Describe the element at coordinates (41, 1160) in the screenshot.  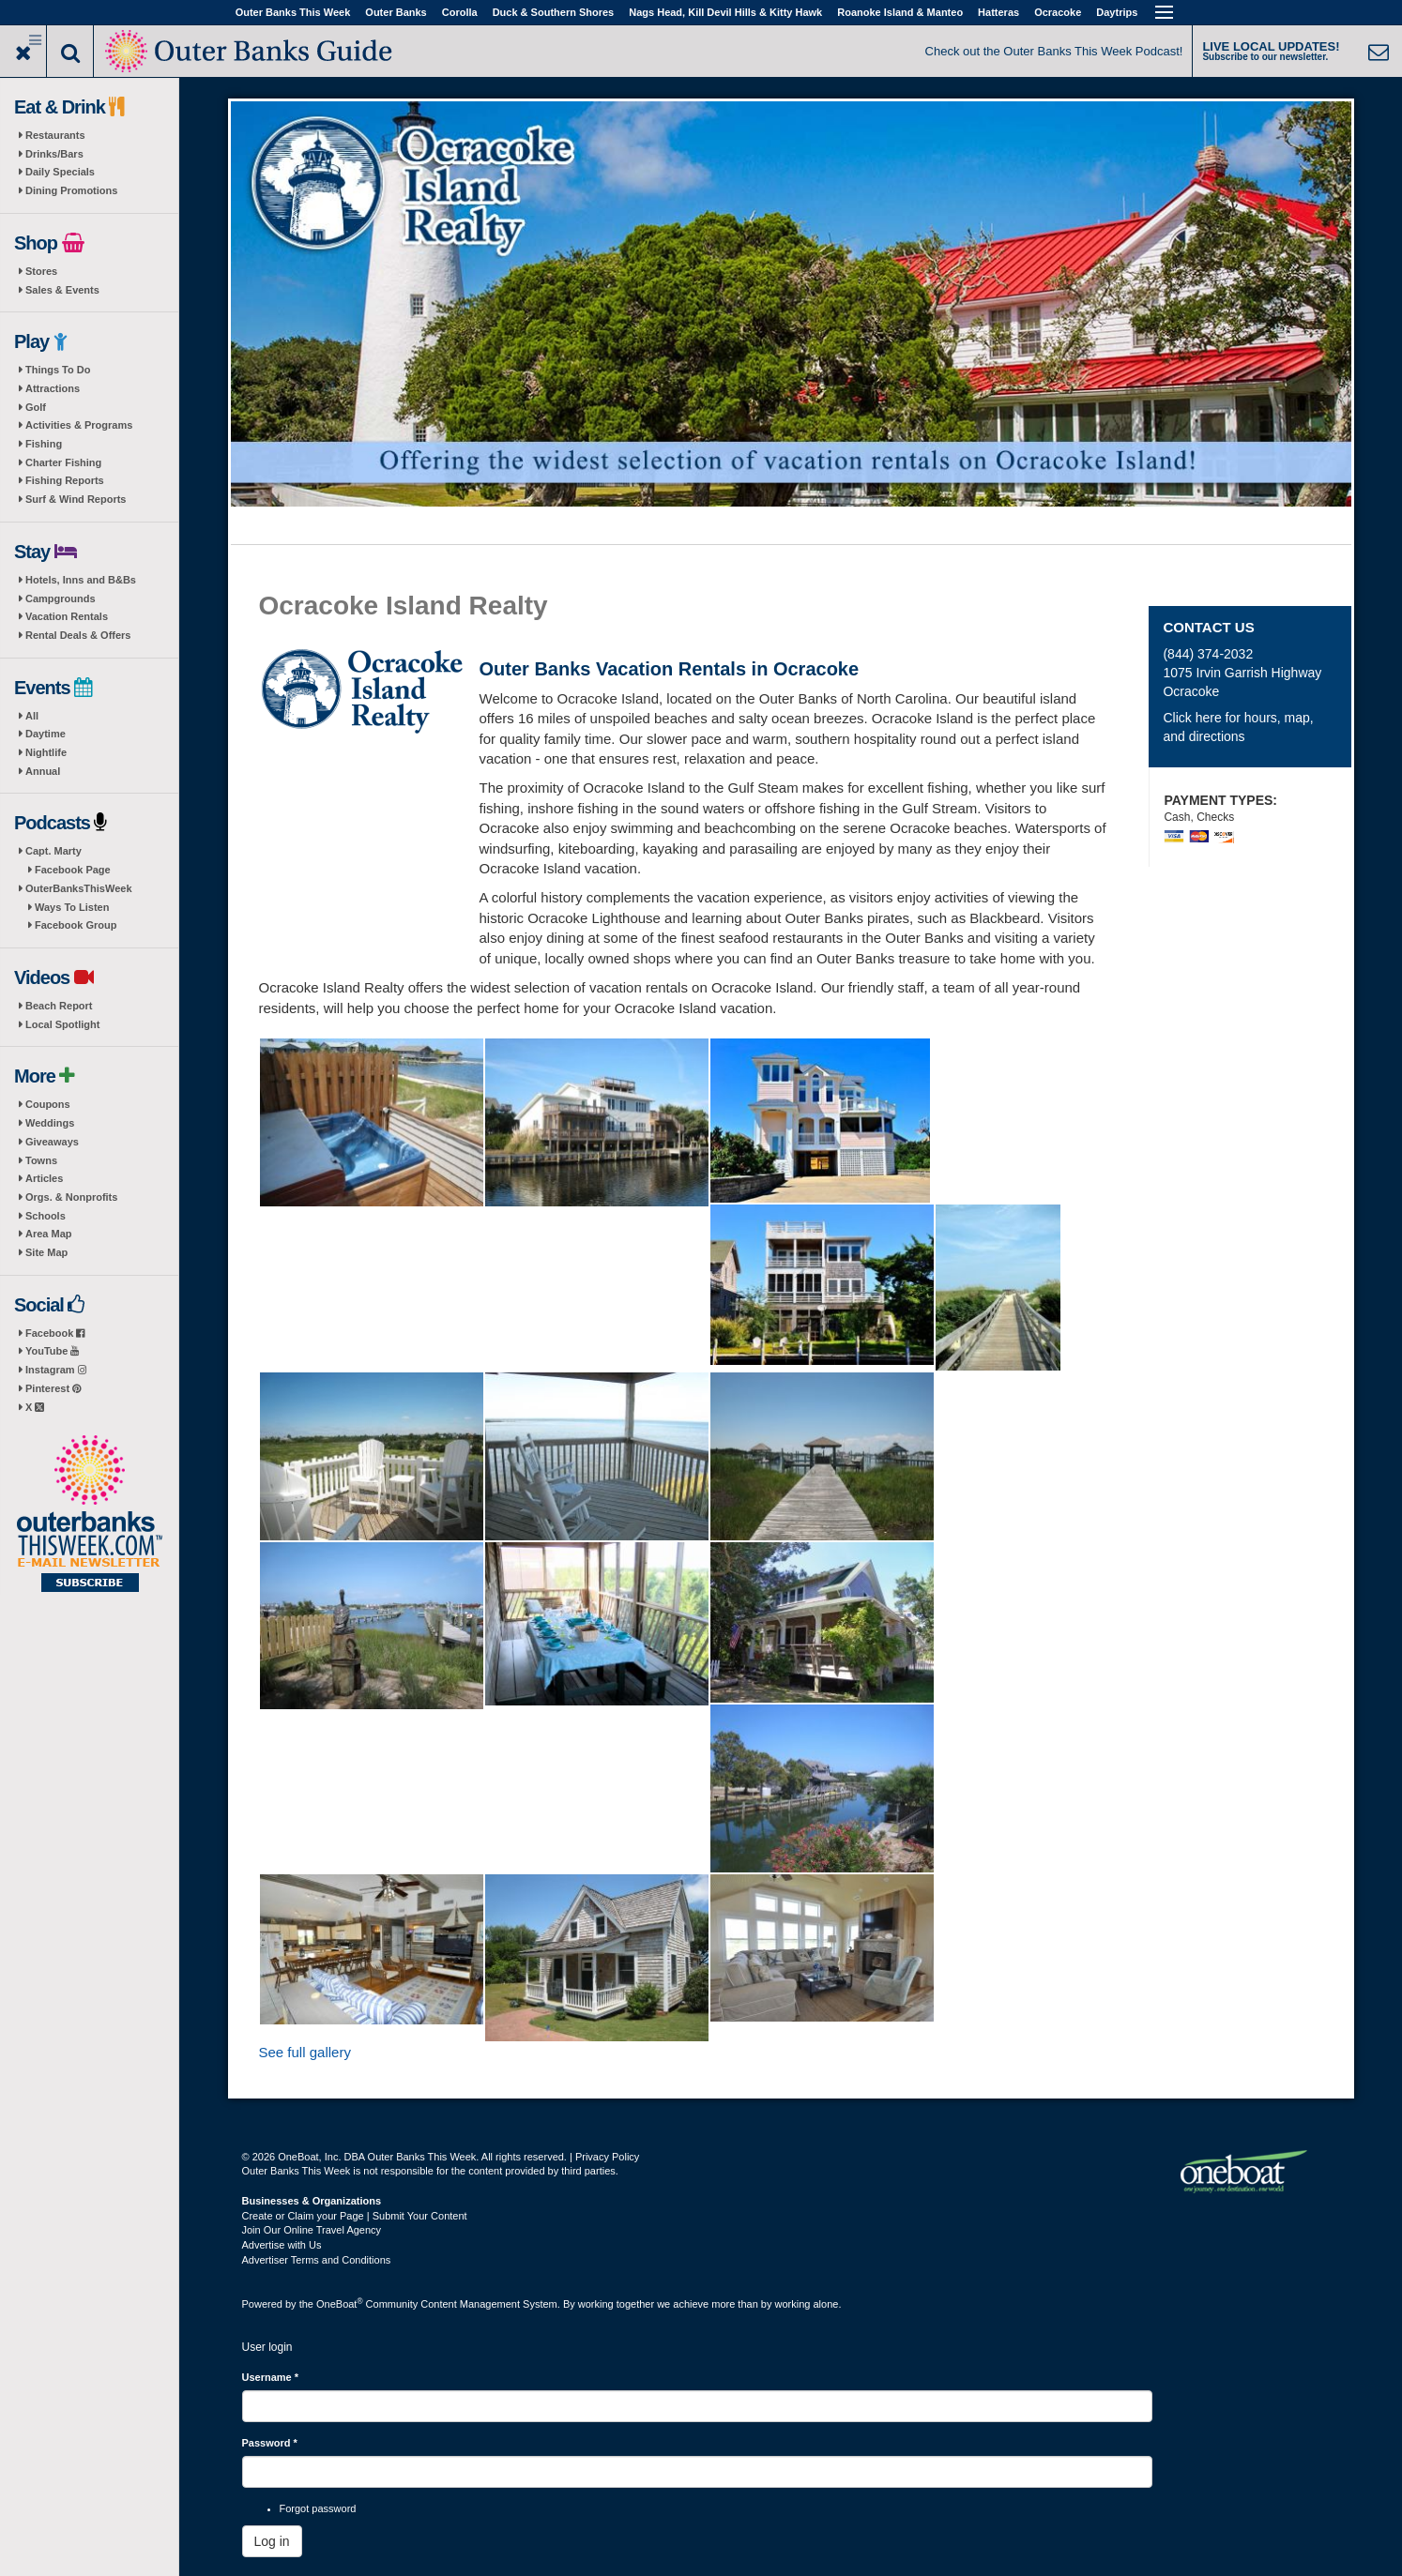
I see `Towns` at that location.